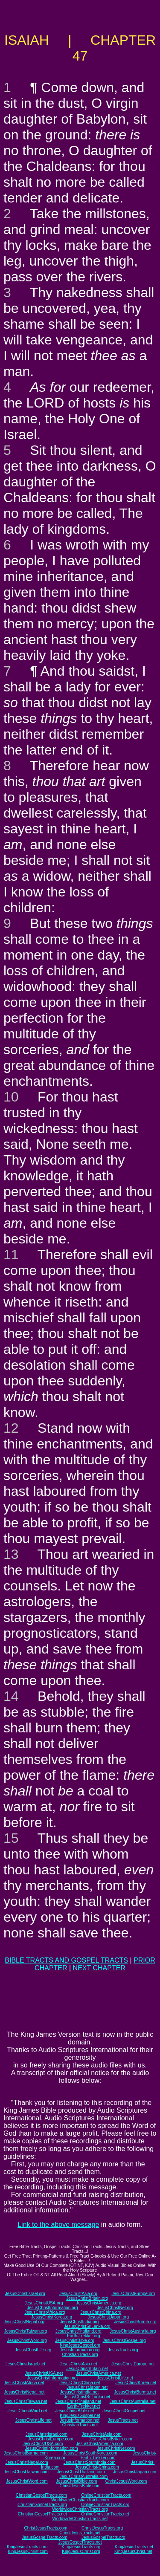  What do you see at coordinates (79, 2350) in the screenshot?
I see `JesusInformation.org` at bounding box center [79, 2350].